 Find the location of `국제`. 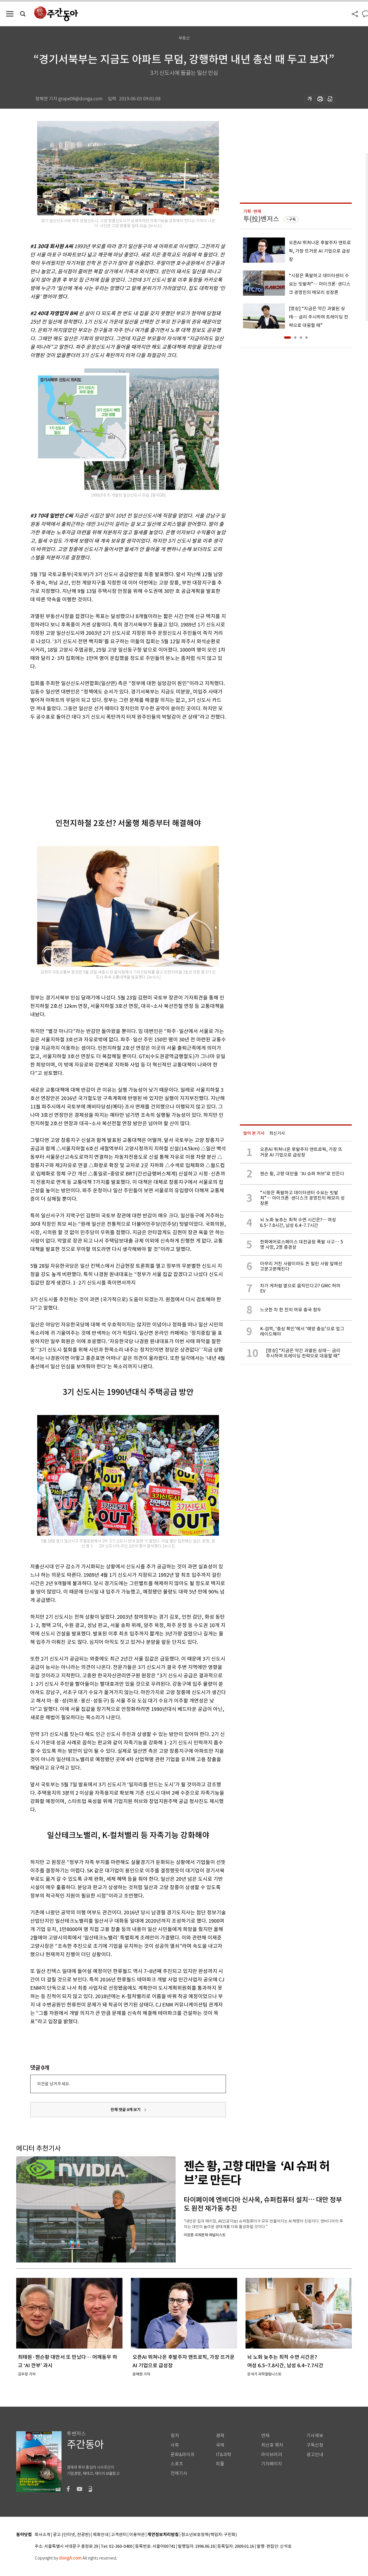

국제 is located at coordinates (220, 2445).